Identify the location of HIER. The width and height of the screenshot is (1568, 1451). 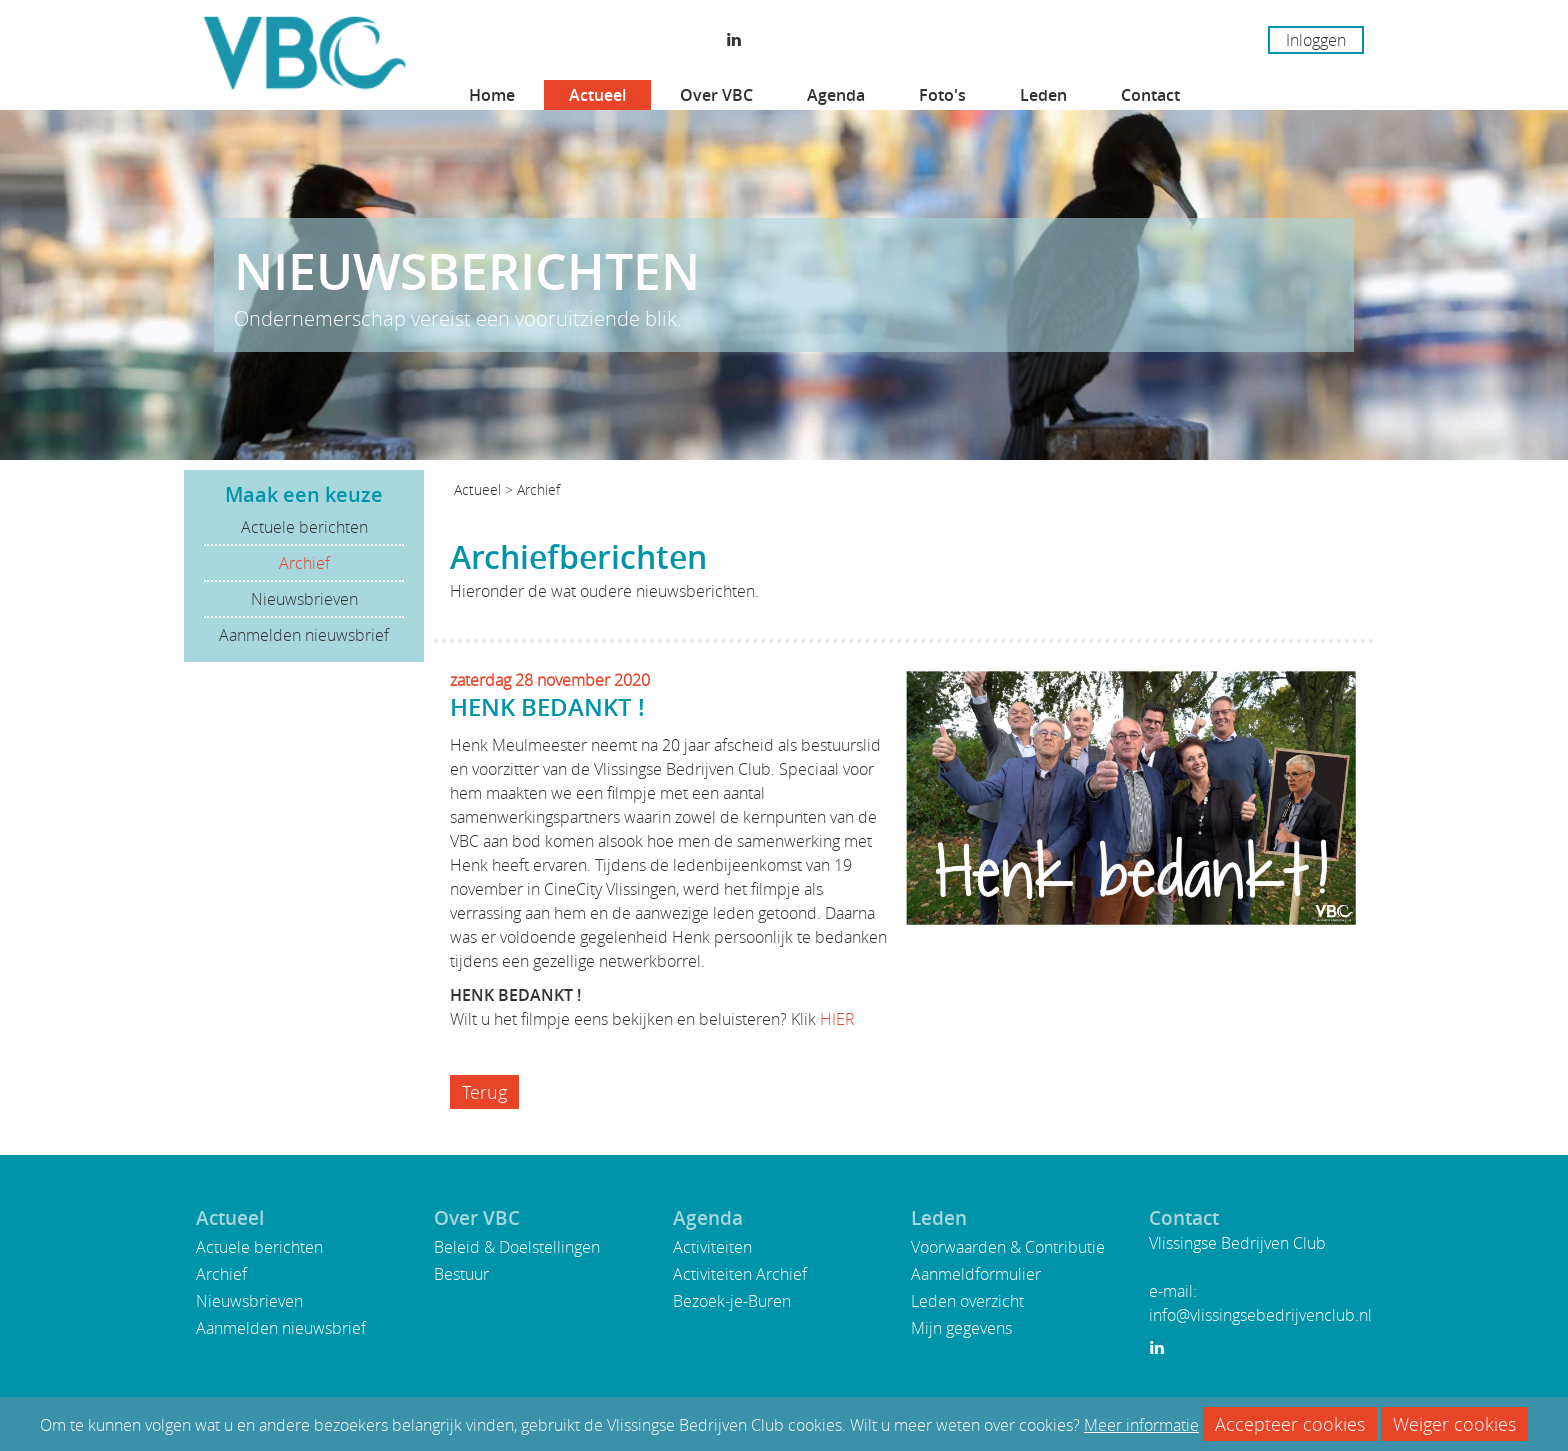
(837, 1019).